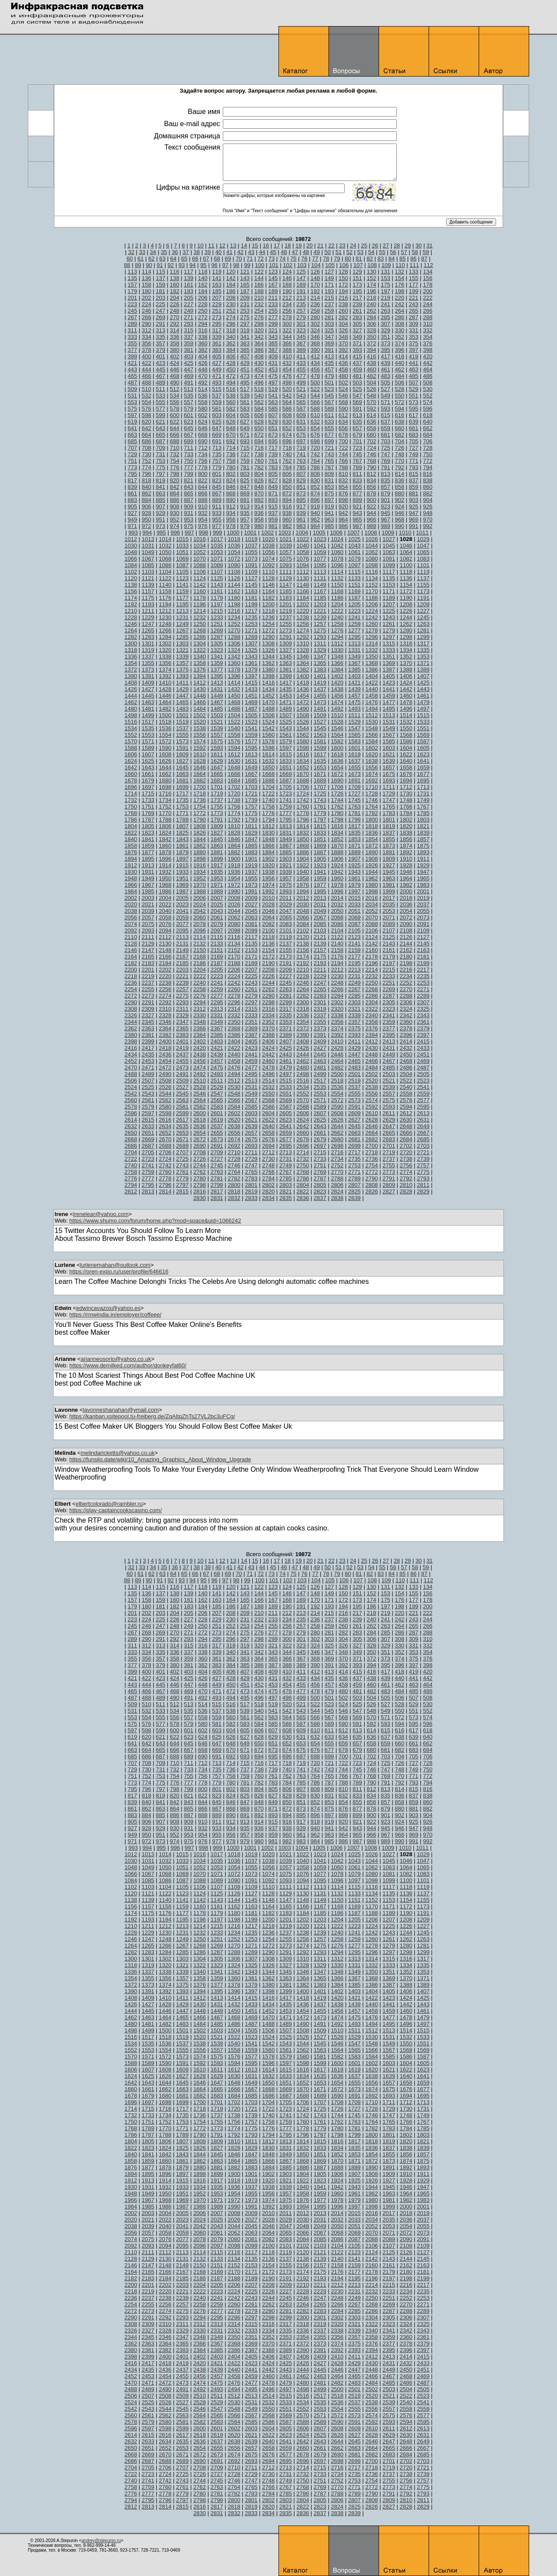 This screenshot has height=2576, width=557. I want to click on 202, so click(146, 297).